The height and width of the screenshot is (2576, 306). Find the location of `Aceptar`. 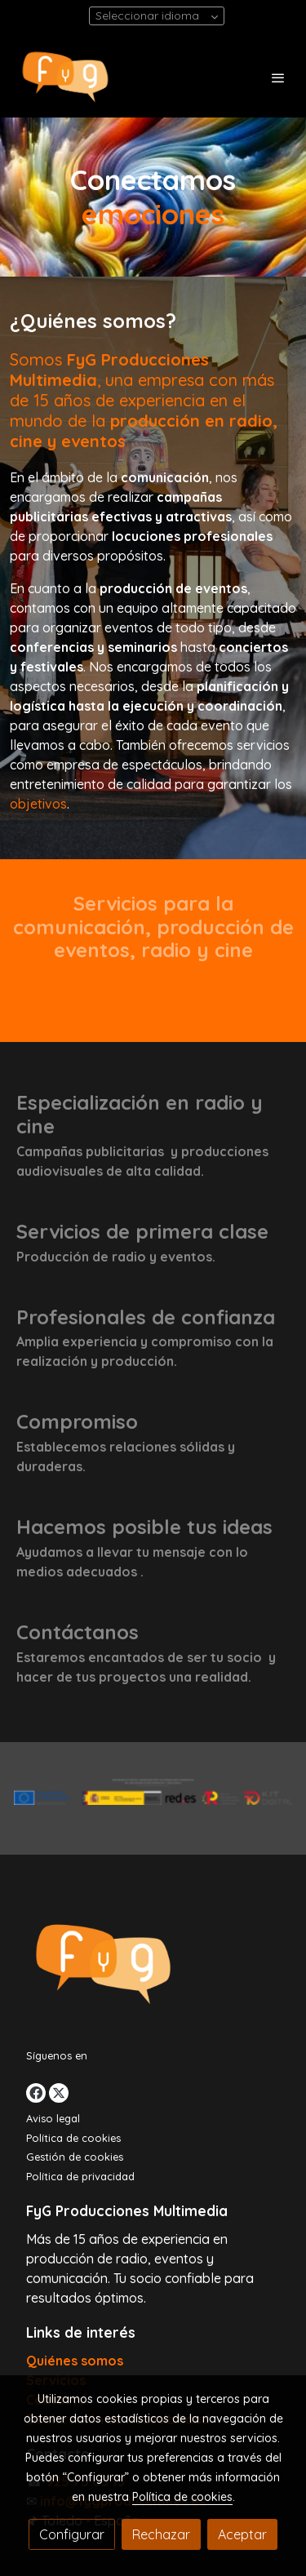

Aceptar is located at coordinates (242, 2534).